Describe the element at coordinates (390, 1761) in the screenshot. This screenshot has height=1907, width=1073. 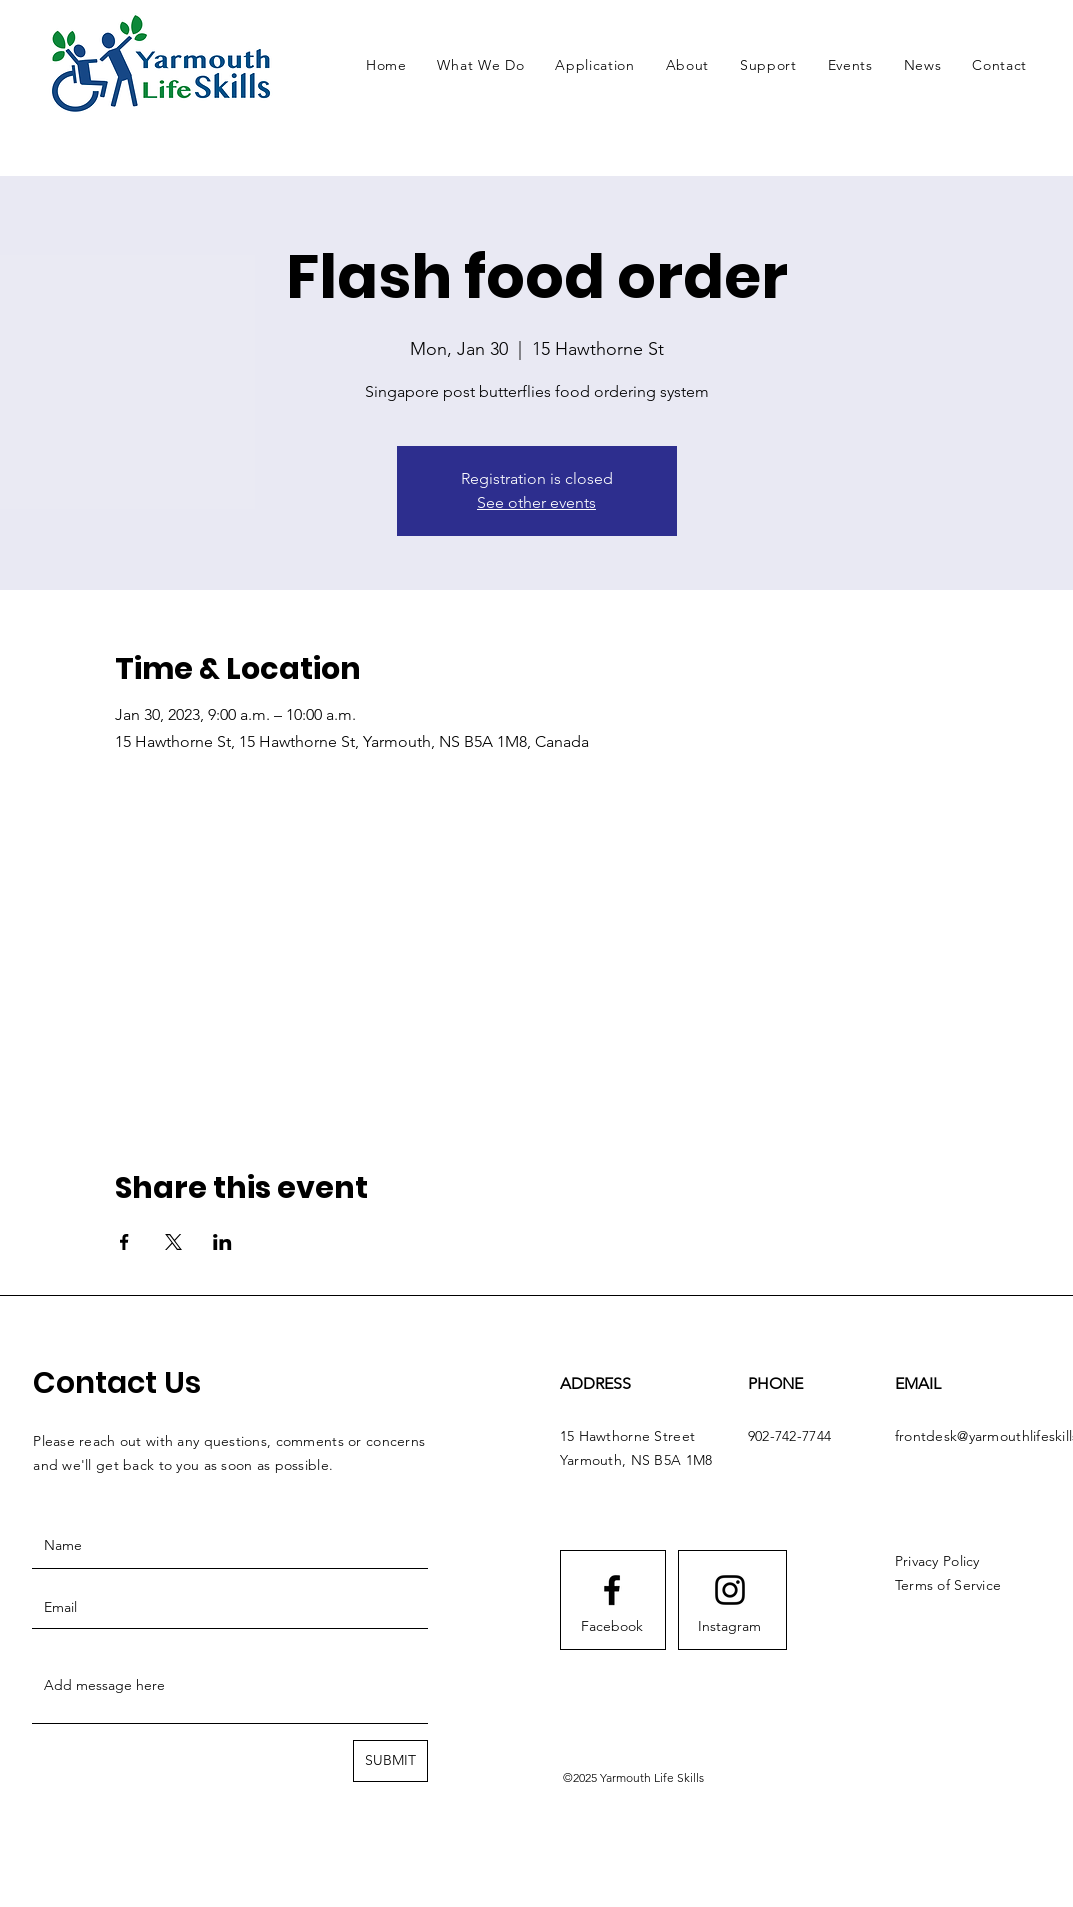
I see `[SUBMIT]` at that location.